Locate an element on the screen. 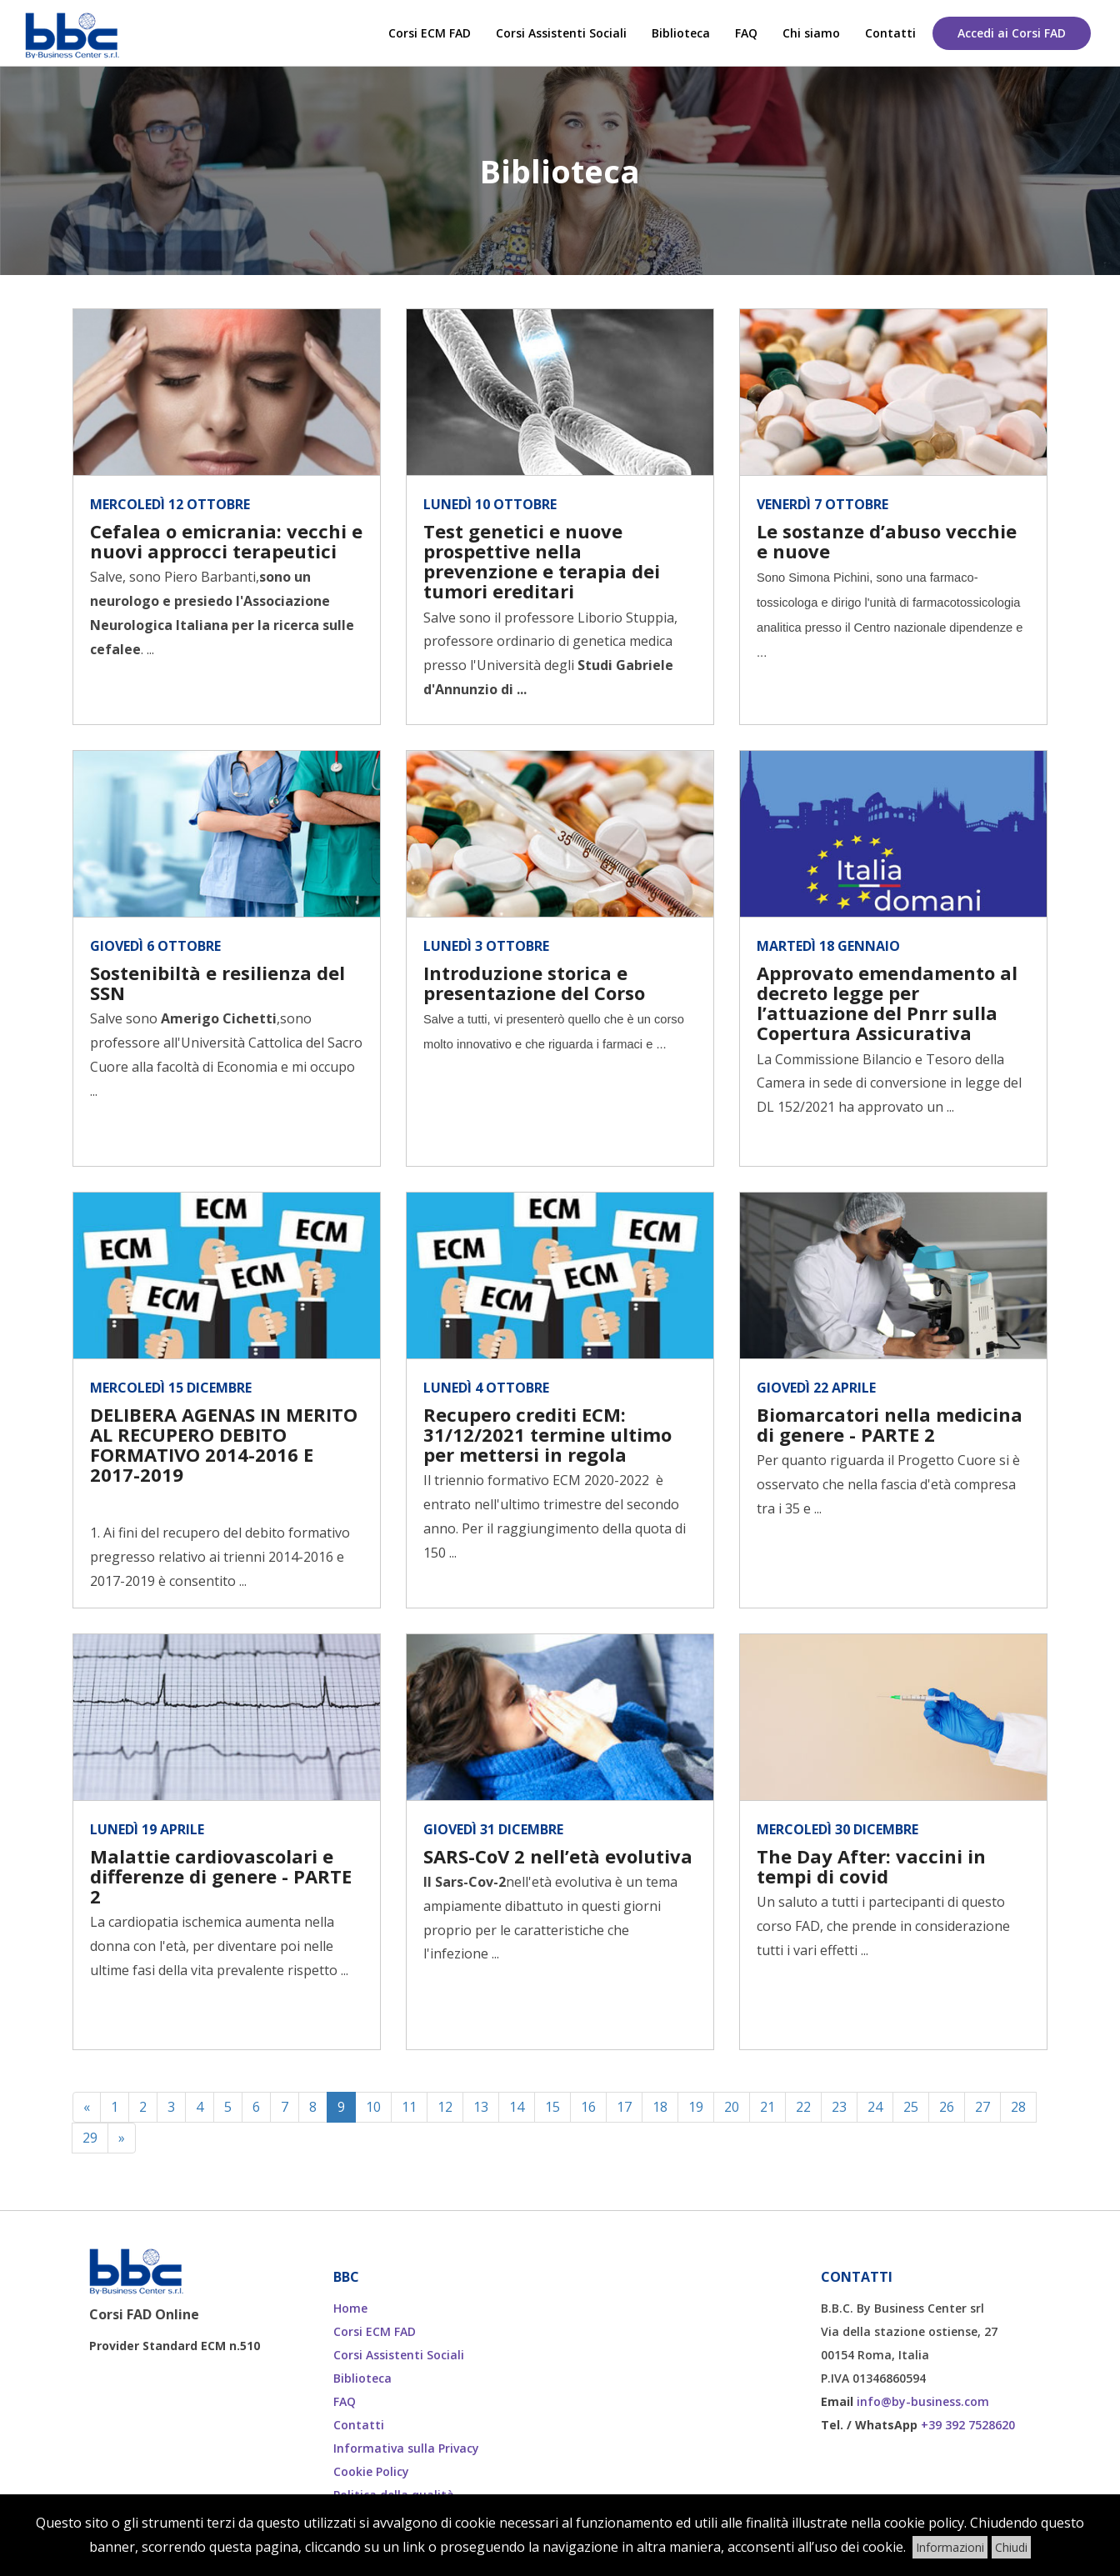 The width and height of the screenshot is (1120, 2576). 27 is located at coordinates (982, 2107).